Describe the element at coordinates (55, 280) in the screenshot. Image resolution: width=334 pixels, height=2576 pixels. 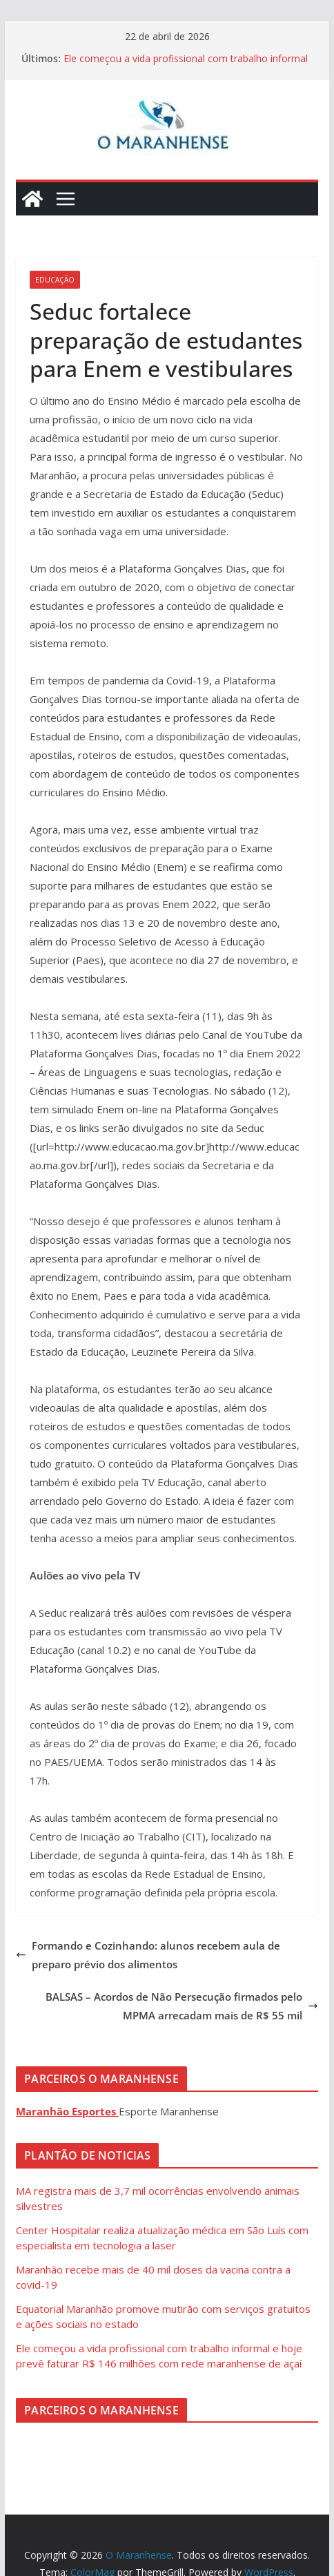
I see `Educação` at that location.